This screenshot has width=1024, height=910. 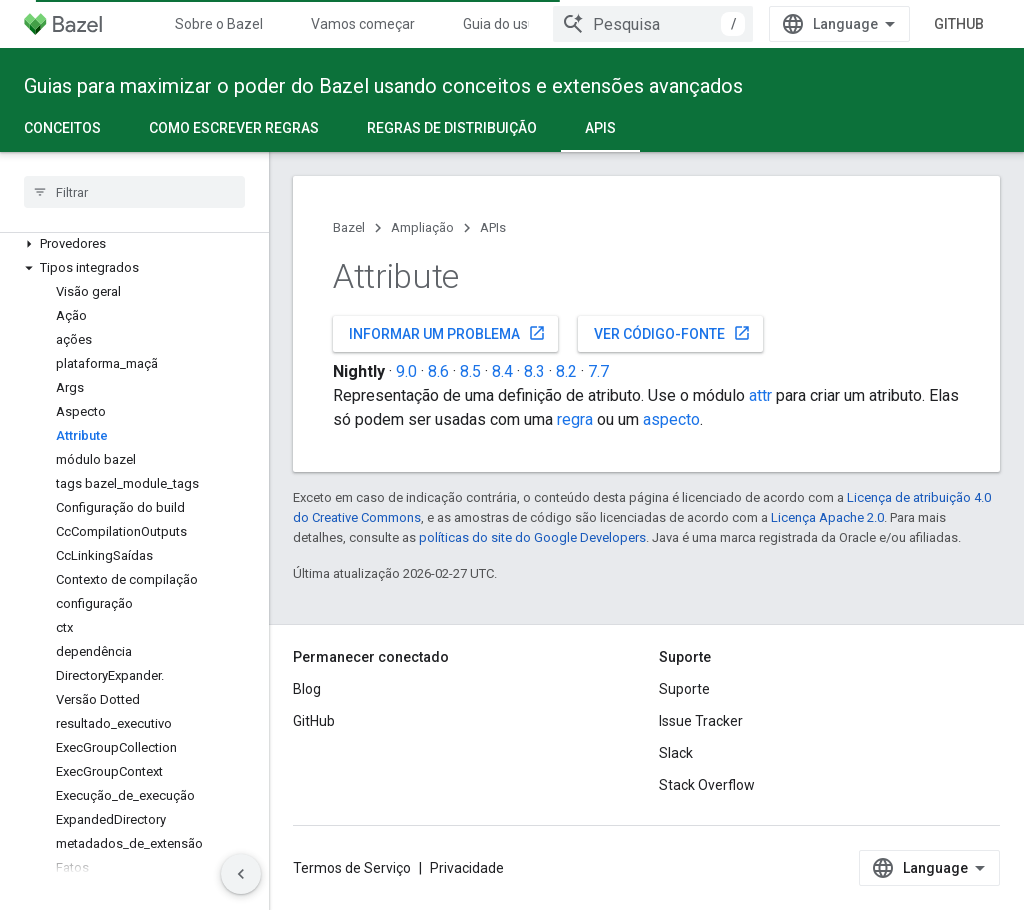 What do you see at coordinates (534, 371) in the screenshot?
I see `8.3` at bounding box center [534, 371].